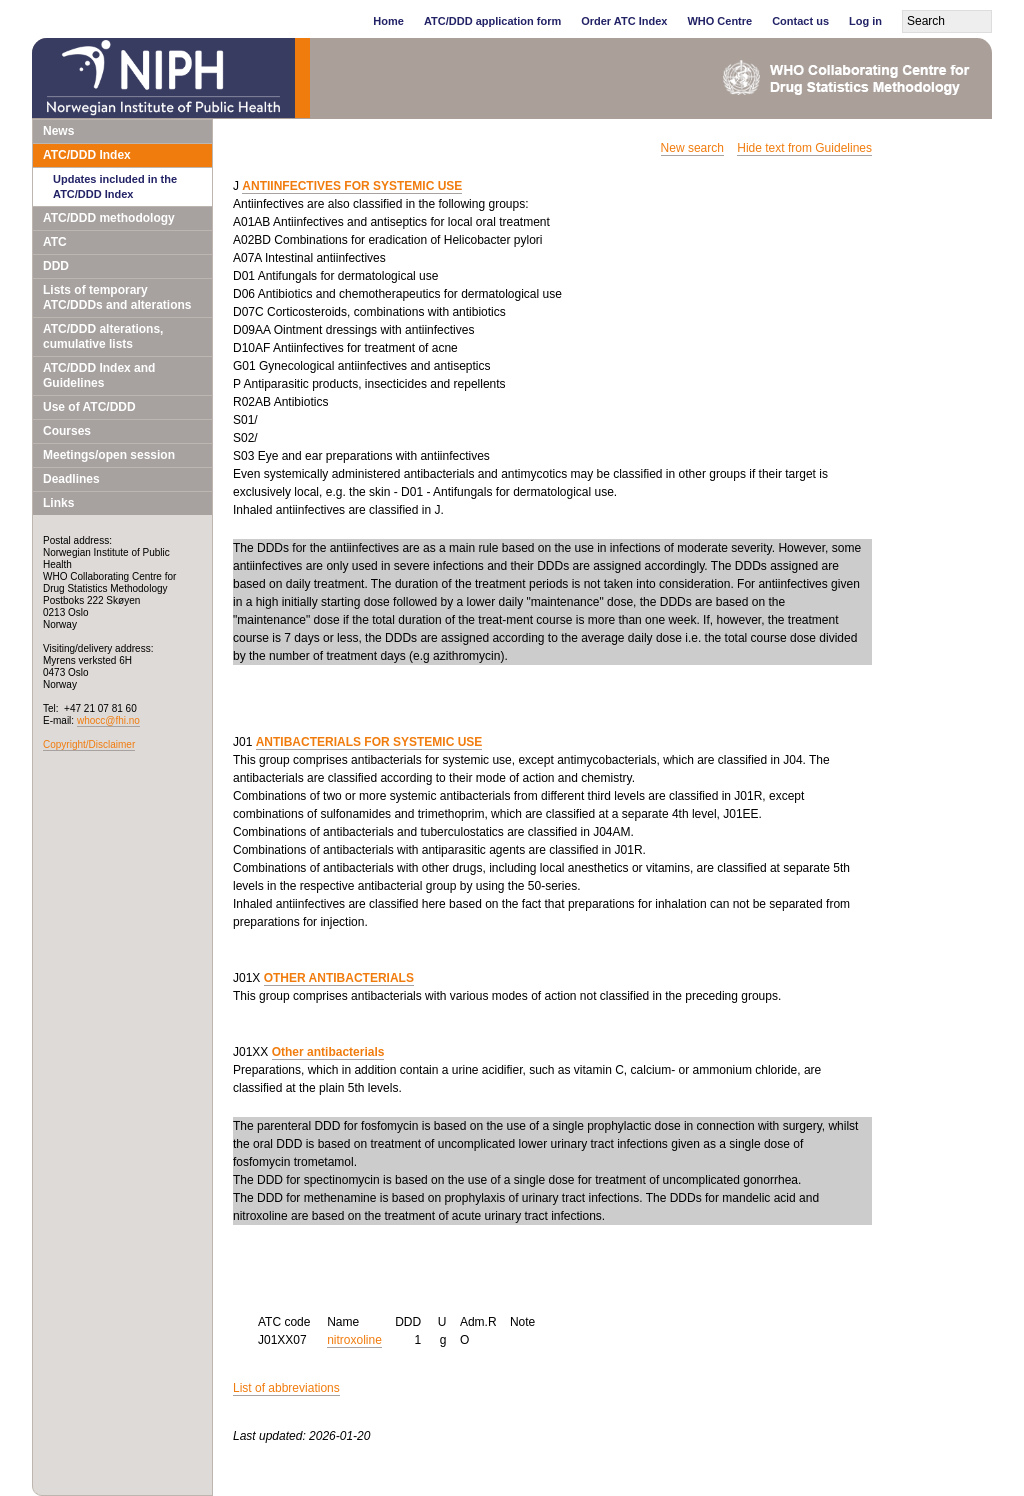 The width and height of the screenshot is (1024, 1496). What do you see at coordinates (339, 978) in the screenshot?
I see `OTHER ANTIBACTERIALS` at bounding box center [339, 978].